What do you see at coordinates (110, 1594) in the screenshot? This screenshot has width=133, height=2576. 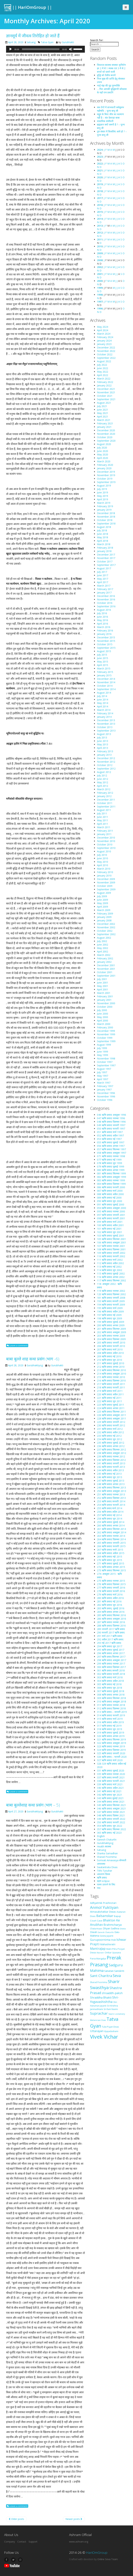 I see `279 ऋषि प्रसादः मार्च 2016` at bounding box center [110, 1594].